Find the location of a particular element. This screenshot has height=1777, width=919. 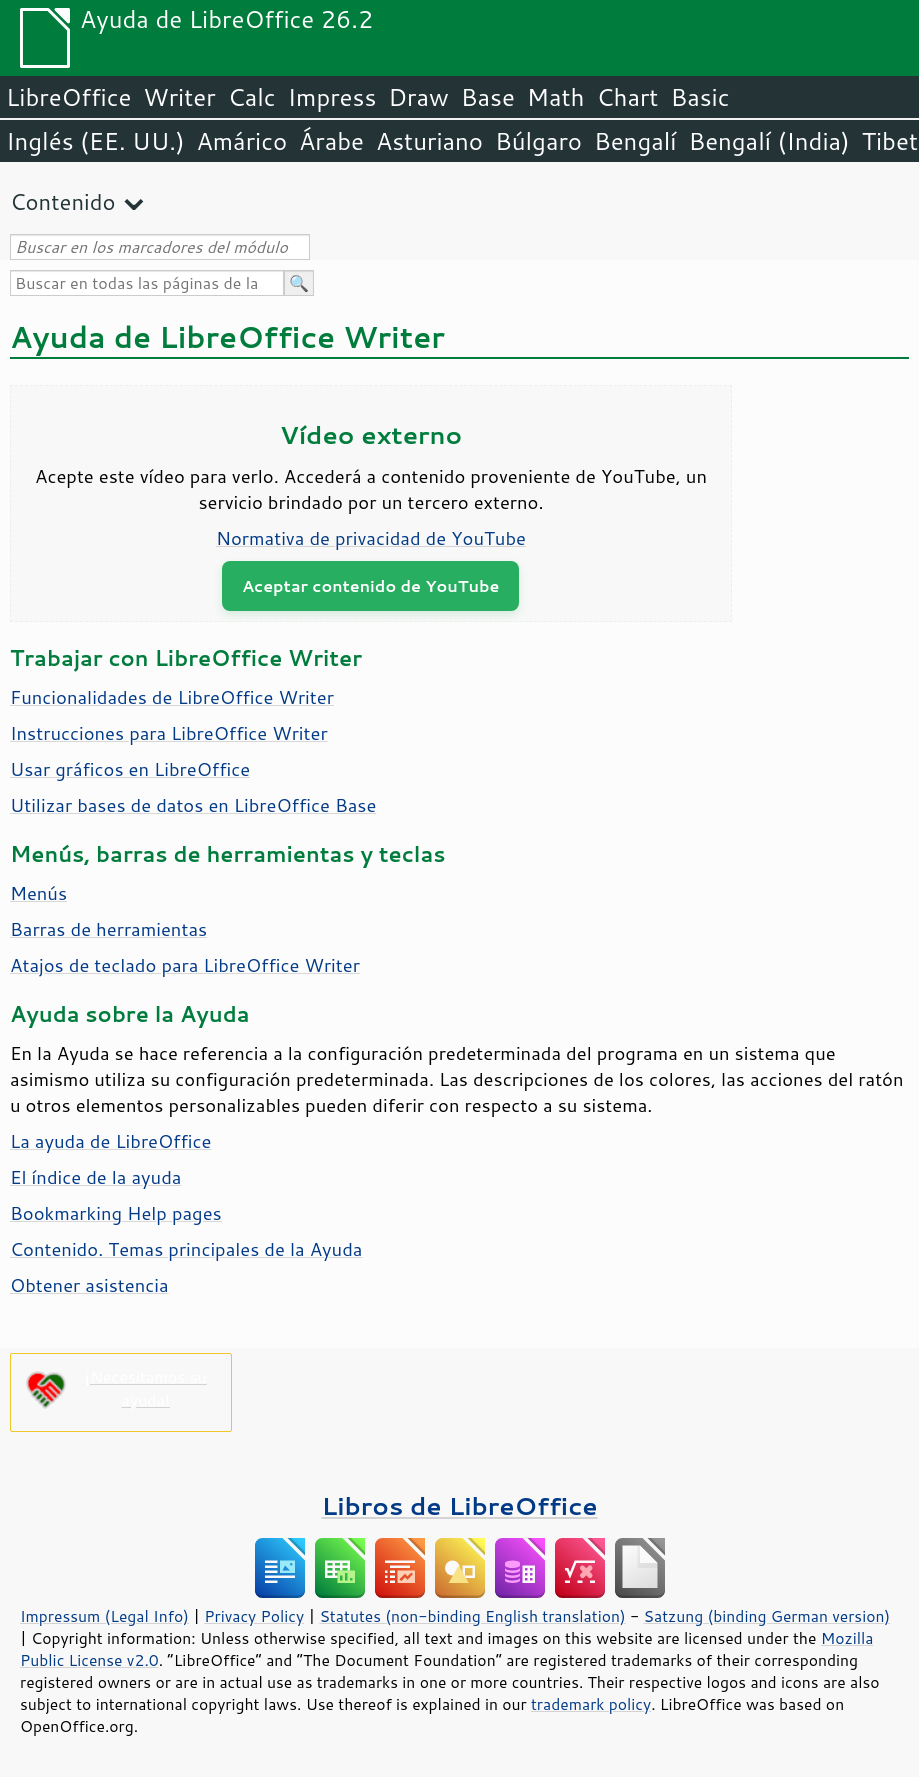

Inglés (EE. UU.) is located at coordinates (95, 141).